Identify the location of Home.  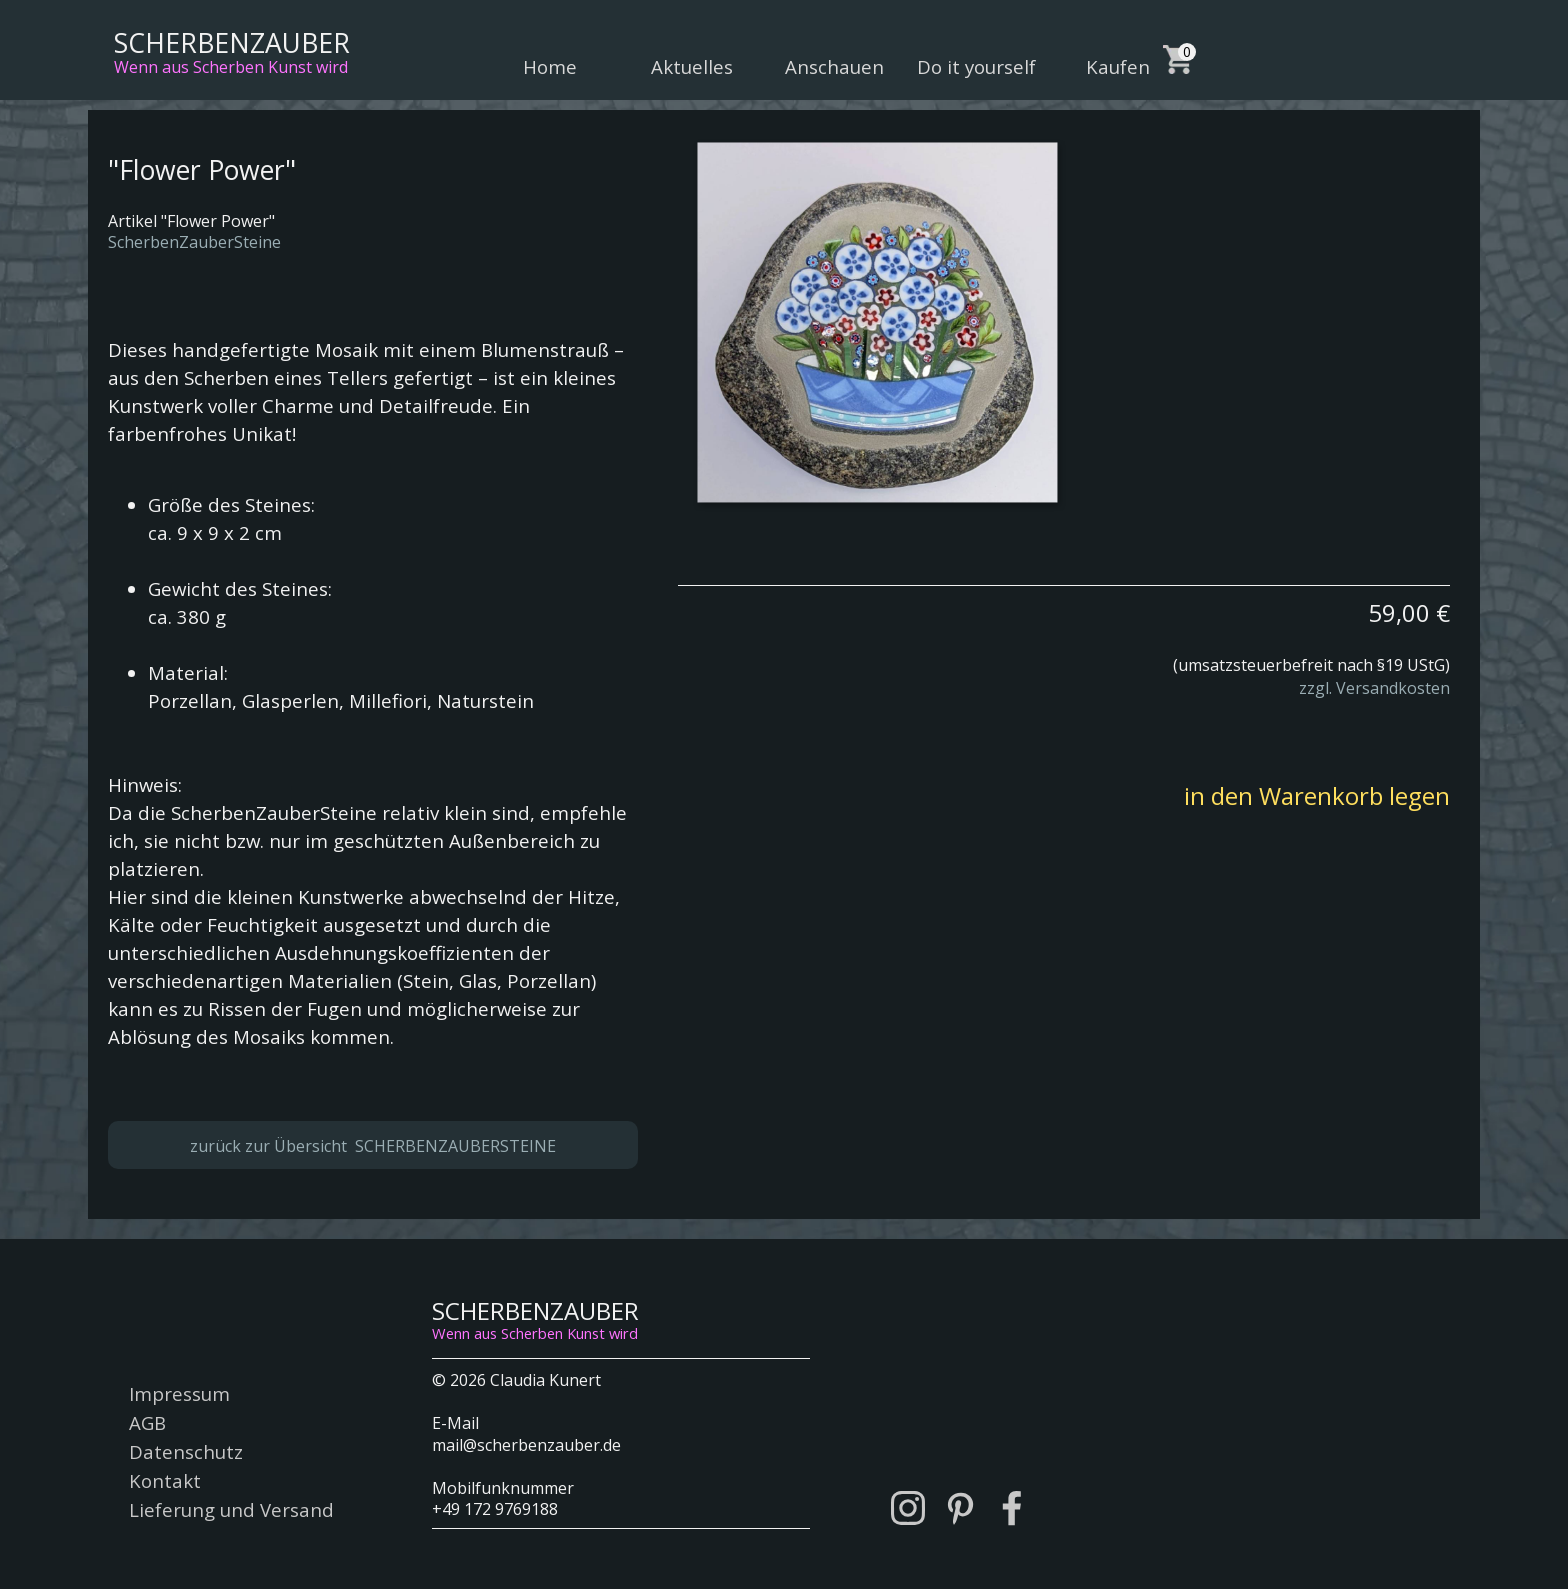
(550, 66).